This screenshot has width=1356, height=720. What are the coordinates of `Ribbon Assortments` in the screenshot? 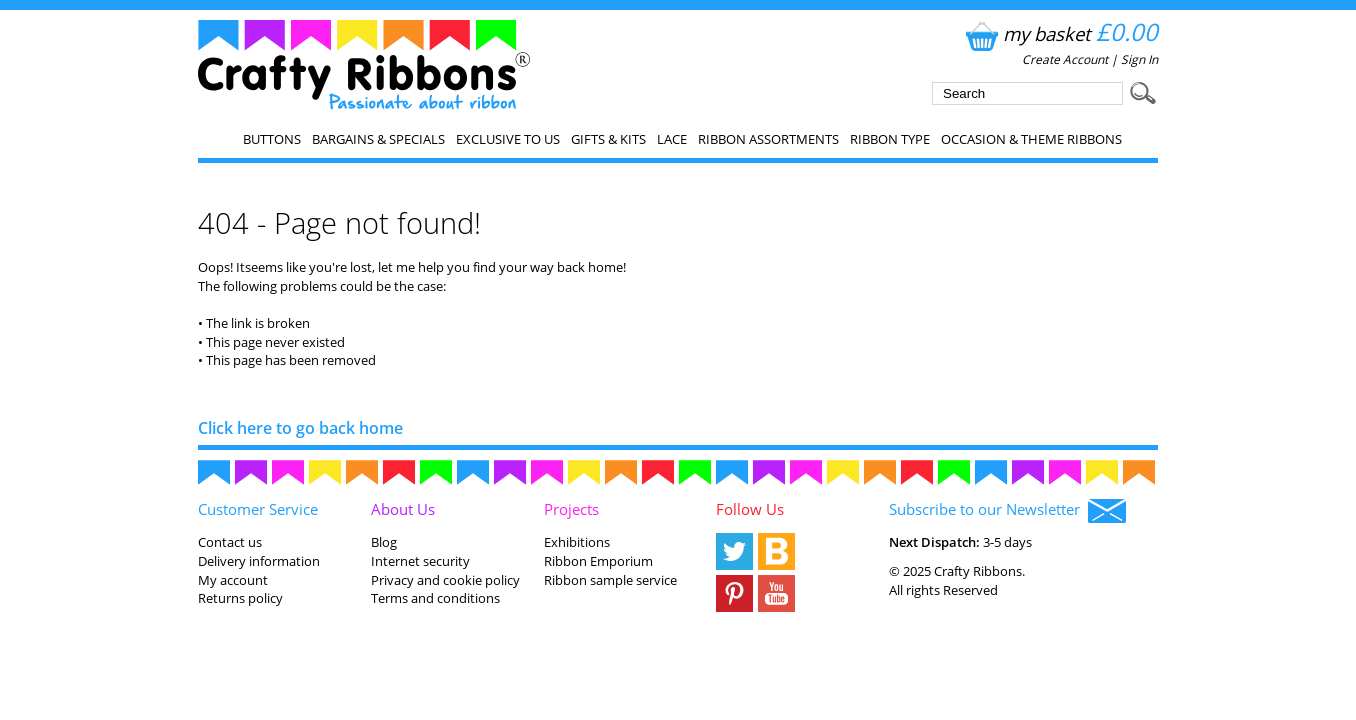 It's located at (768, 139).